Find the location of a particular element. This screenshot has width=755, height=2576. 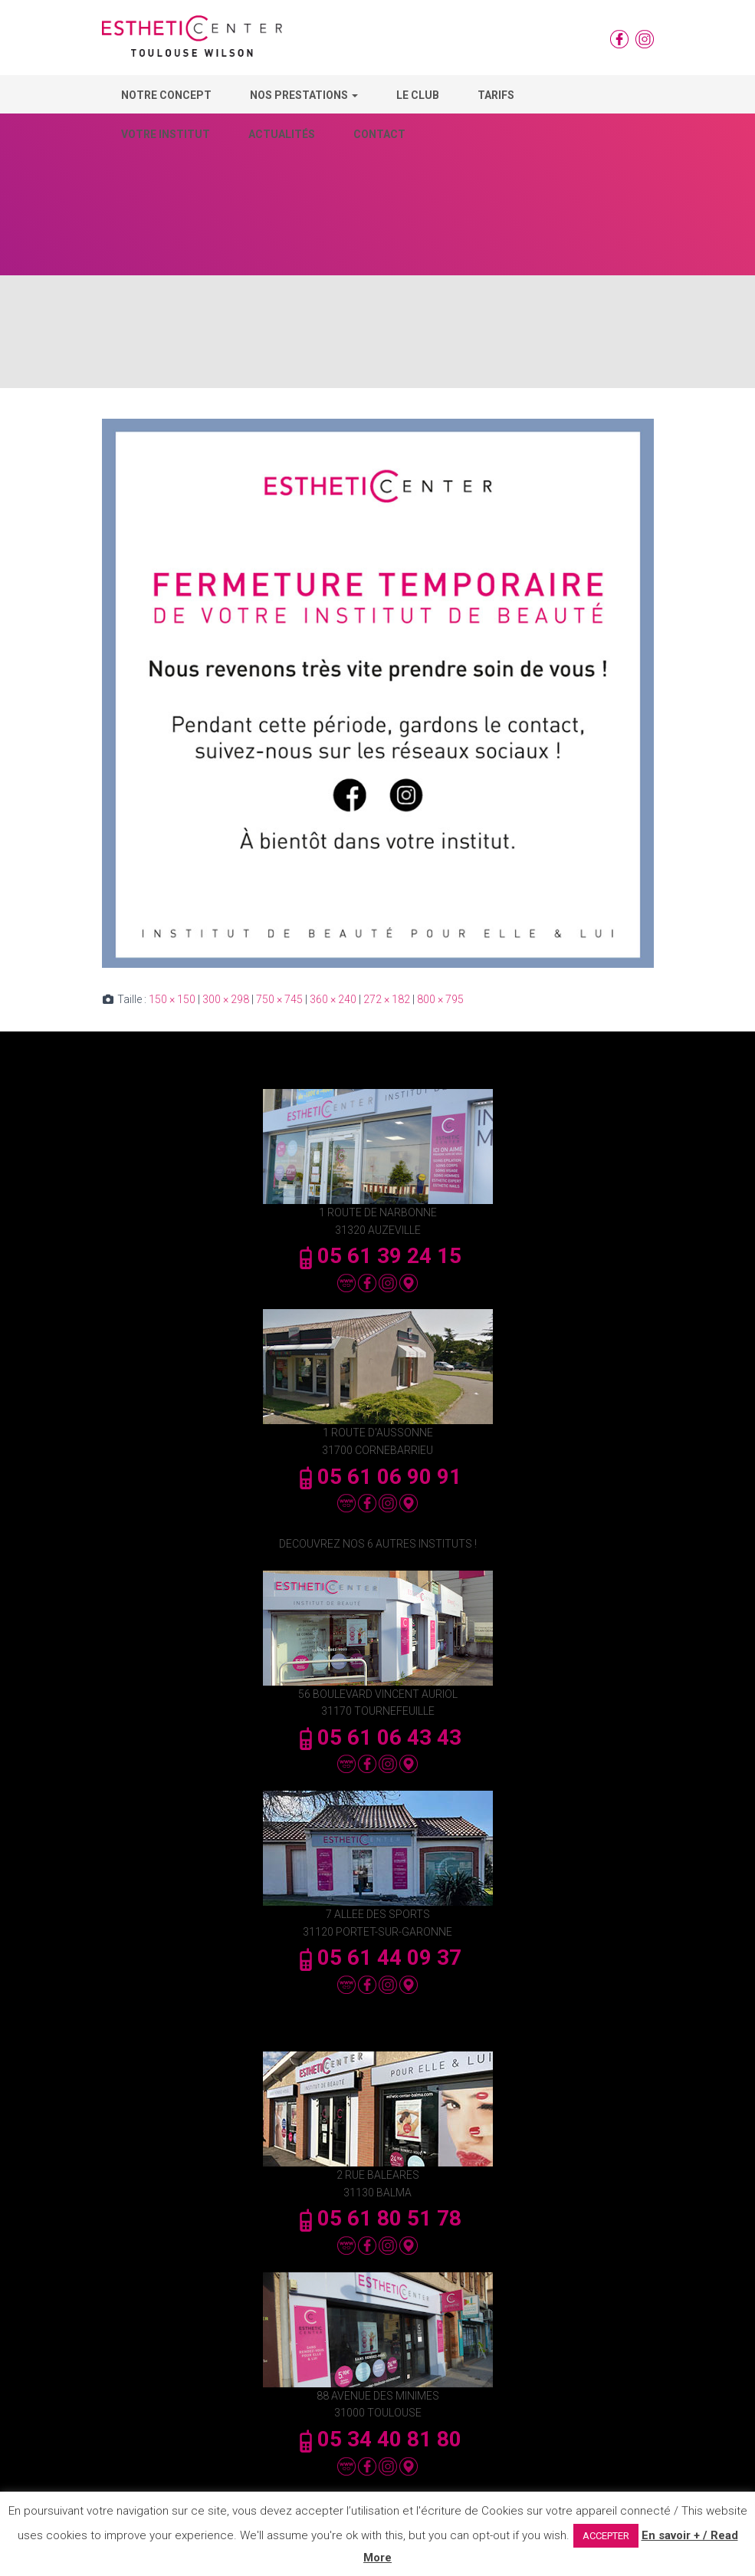

Tarifs is located at coordinates (496, 95).